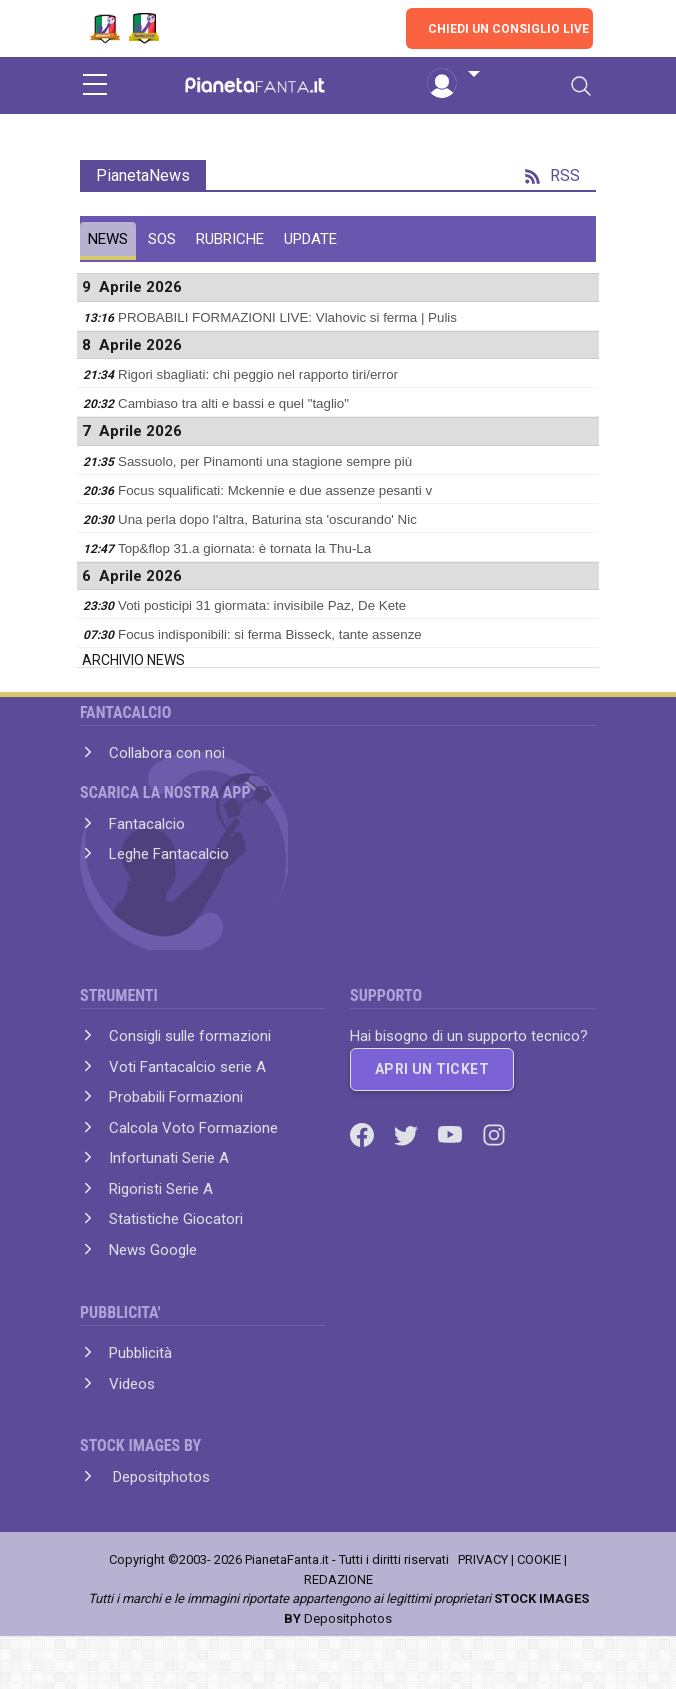 The width and height of the screenshot is (676, 1689). Describe the element at coordinates (190, 1036) in the screenshot. I see `Consigli sulle formazioni` at that location.